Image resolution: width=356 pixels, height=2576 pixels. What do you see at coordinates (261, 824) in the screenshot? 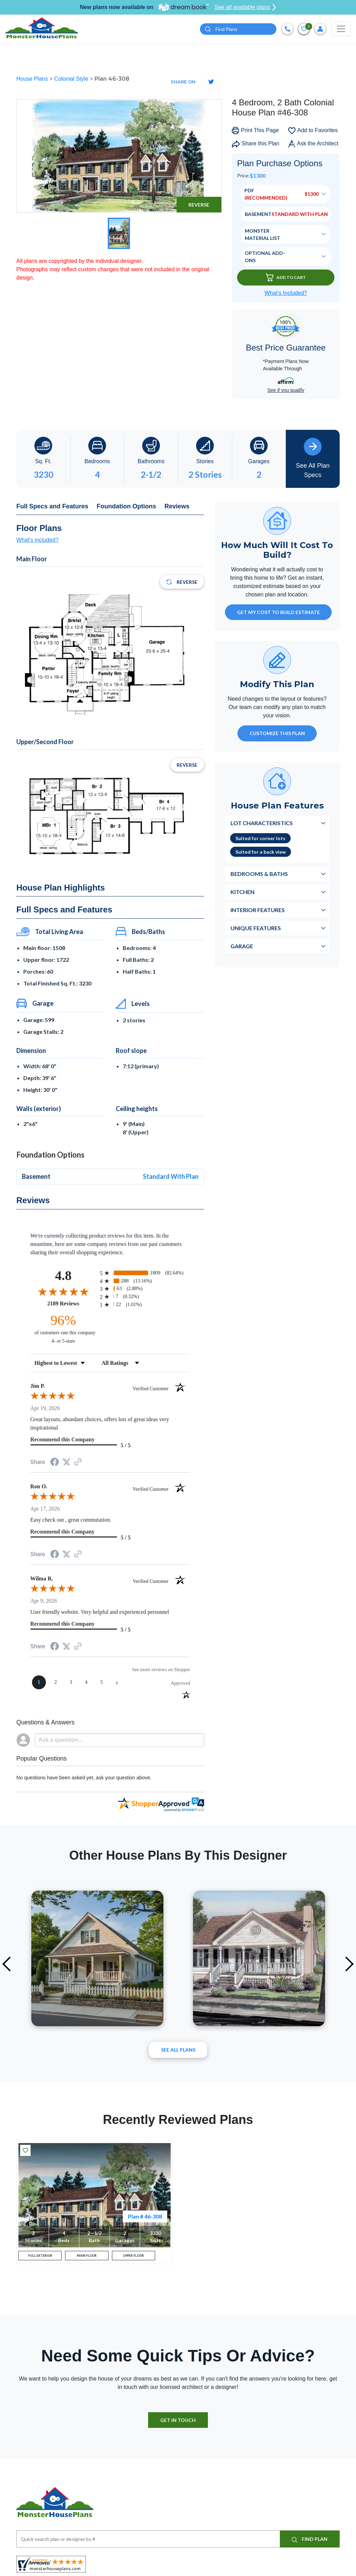
I see `Lot Characteristics` at bounding box center [261, 824].